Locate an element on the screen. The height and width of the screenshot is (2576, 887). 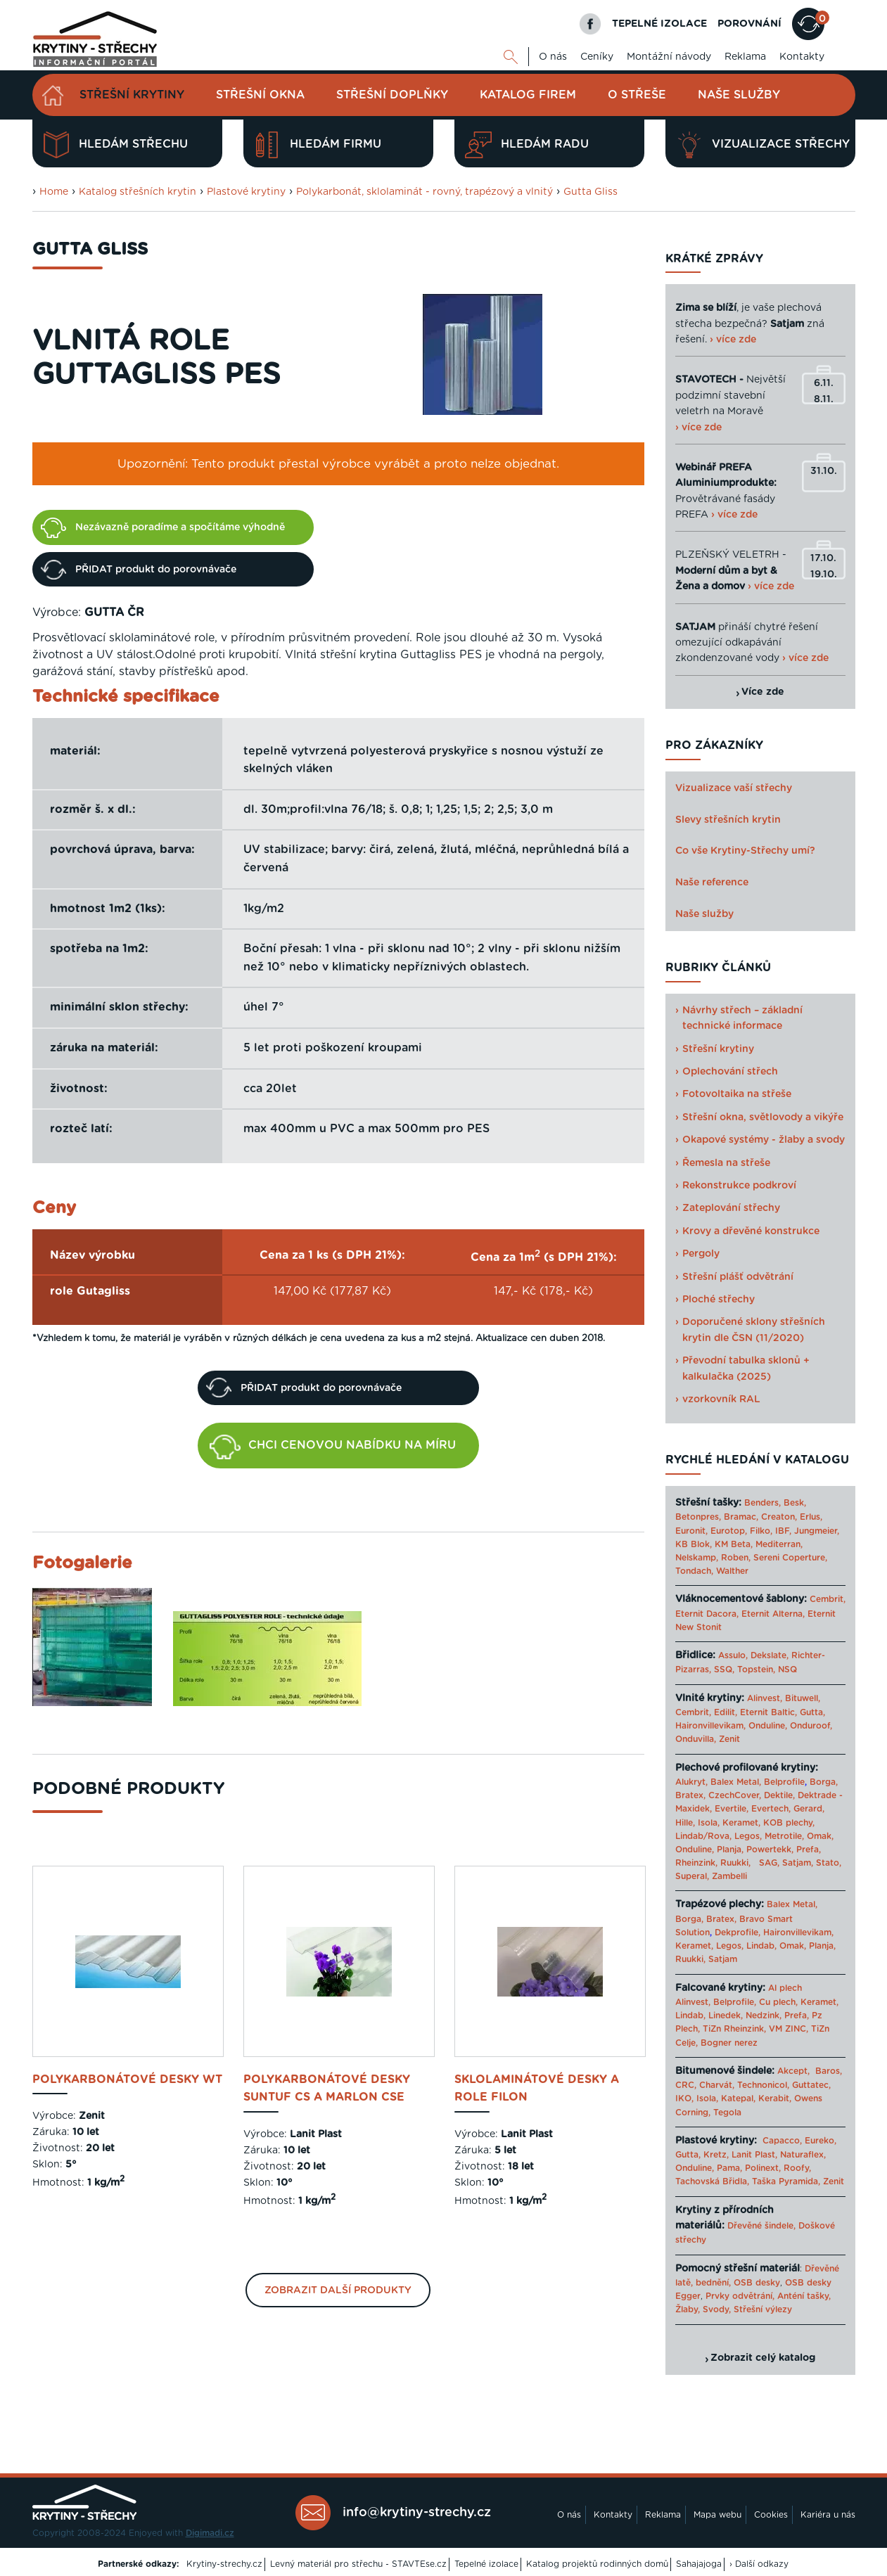
Ceníky is located at coordinates (596, 57).